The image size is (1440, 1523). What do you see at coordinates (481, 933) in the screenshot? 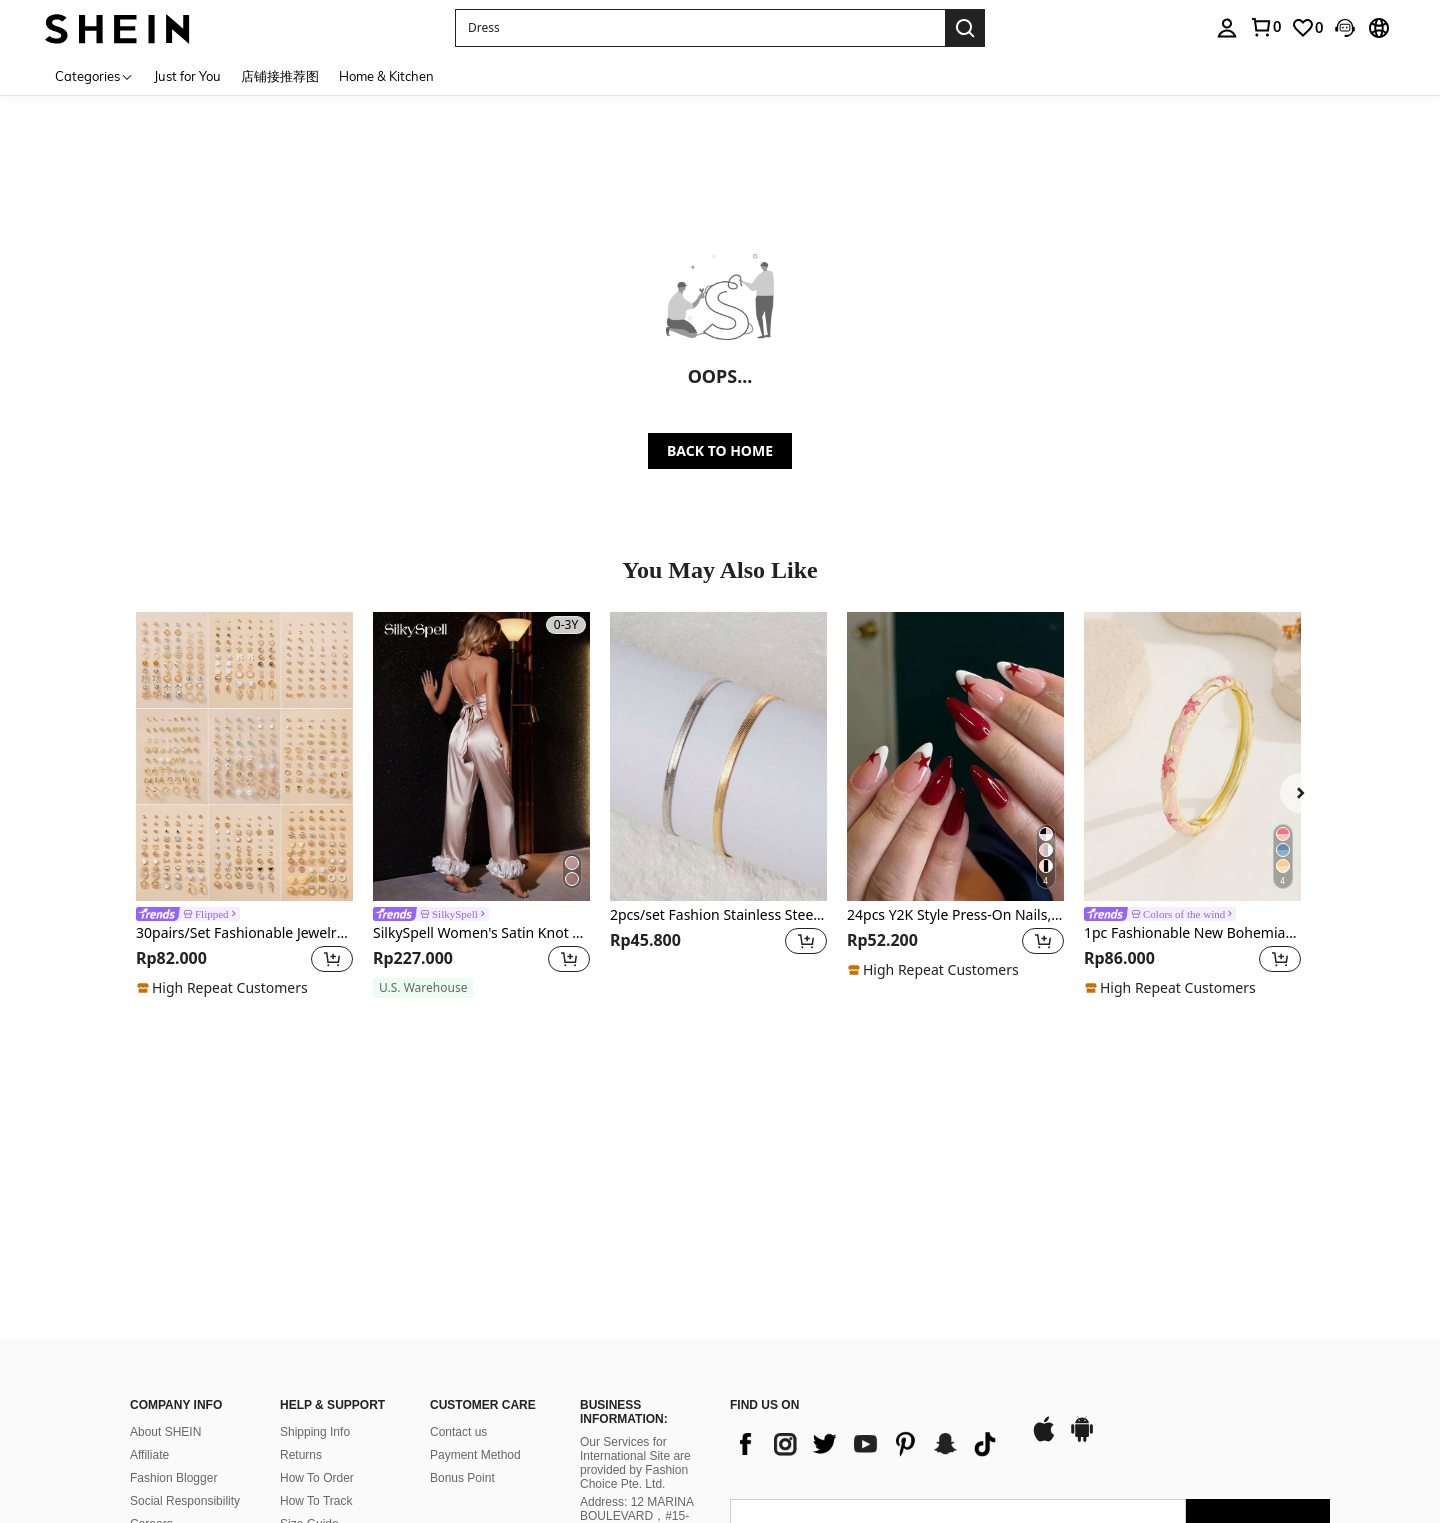
I see `SilkySpell Women's Satin Knot Cami Top And Color Blocking 3D Flower Pants Pajama Set` at bounding box center [481, 933].